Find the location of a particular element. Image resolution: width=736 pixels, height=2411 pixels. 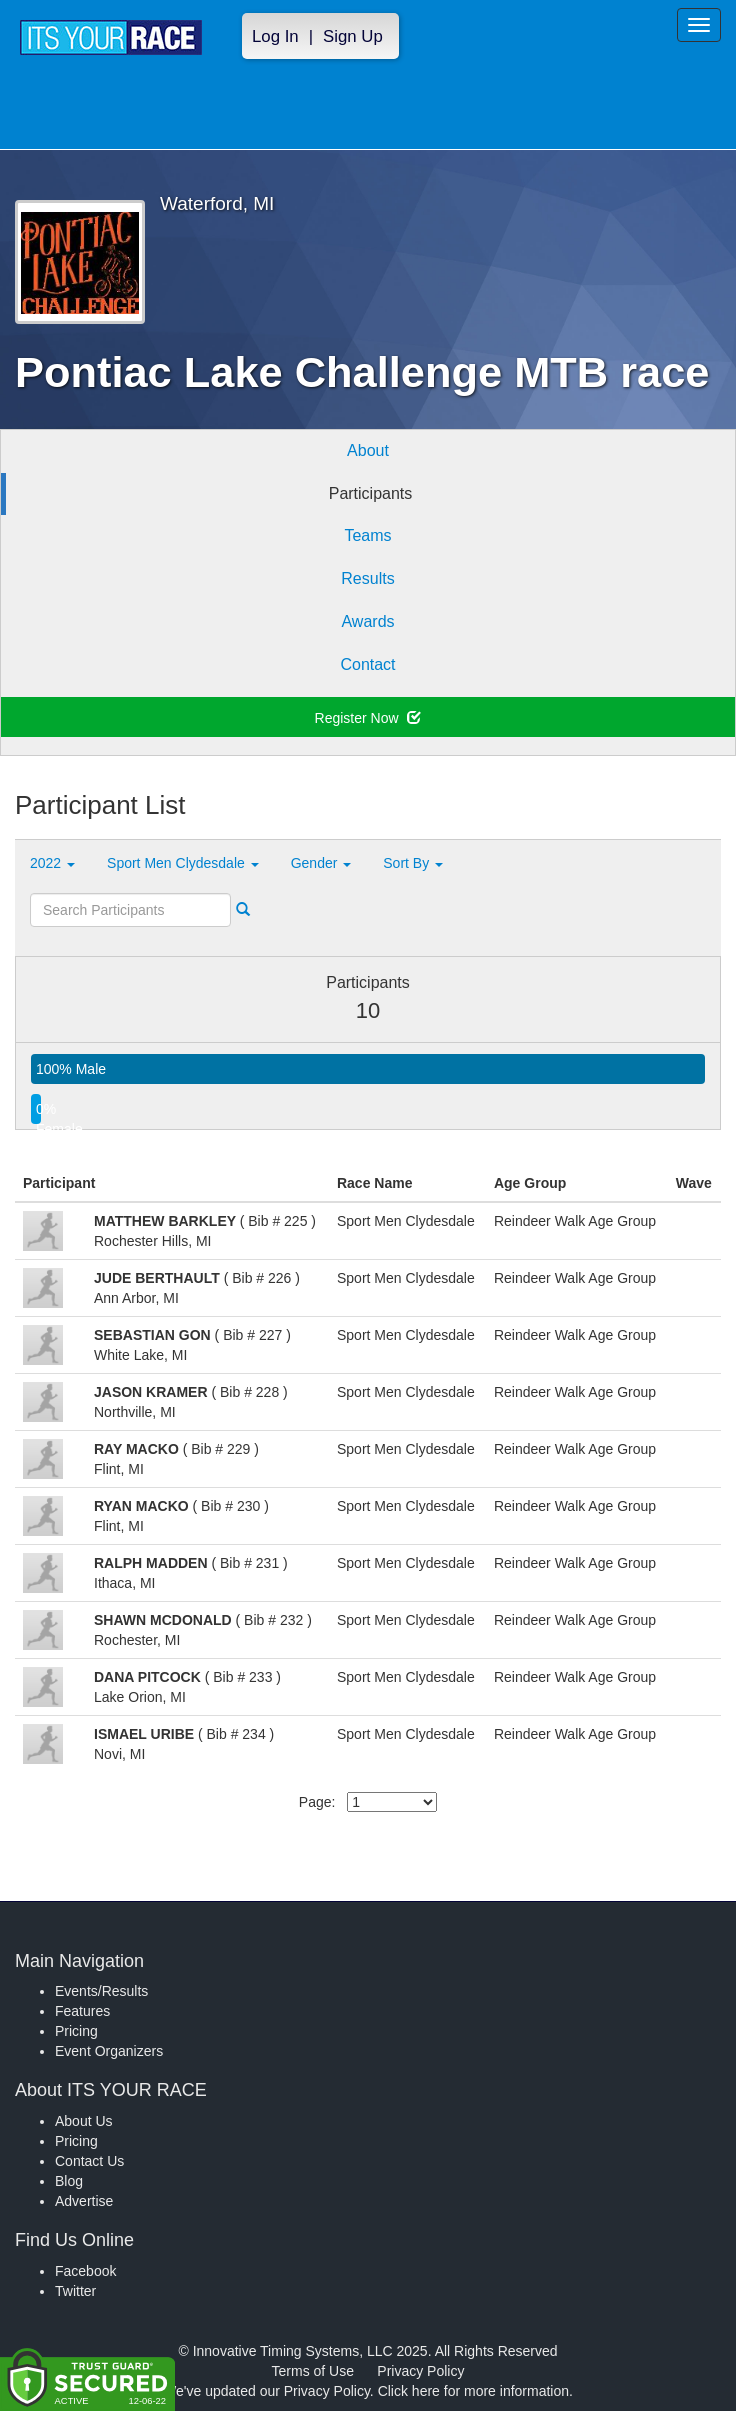

Contact is located at coordinates (367, 664).